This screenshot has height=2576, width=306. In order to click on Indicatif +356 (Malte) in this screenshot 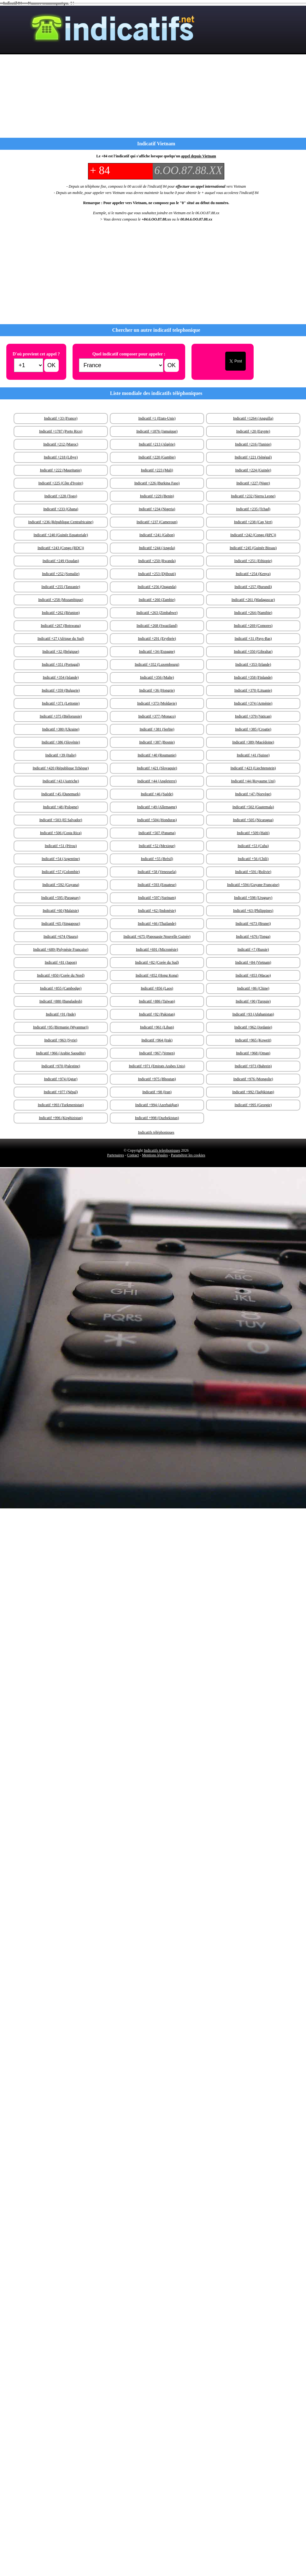, I will do `click(157, 677)`.